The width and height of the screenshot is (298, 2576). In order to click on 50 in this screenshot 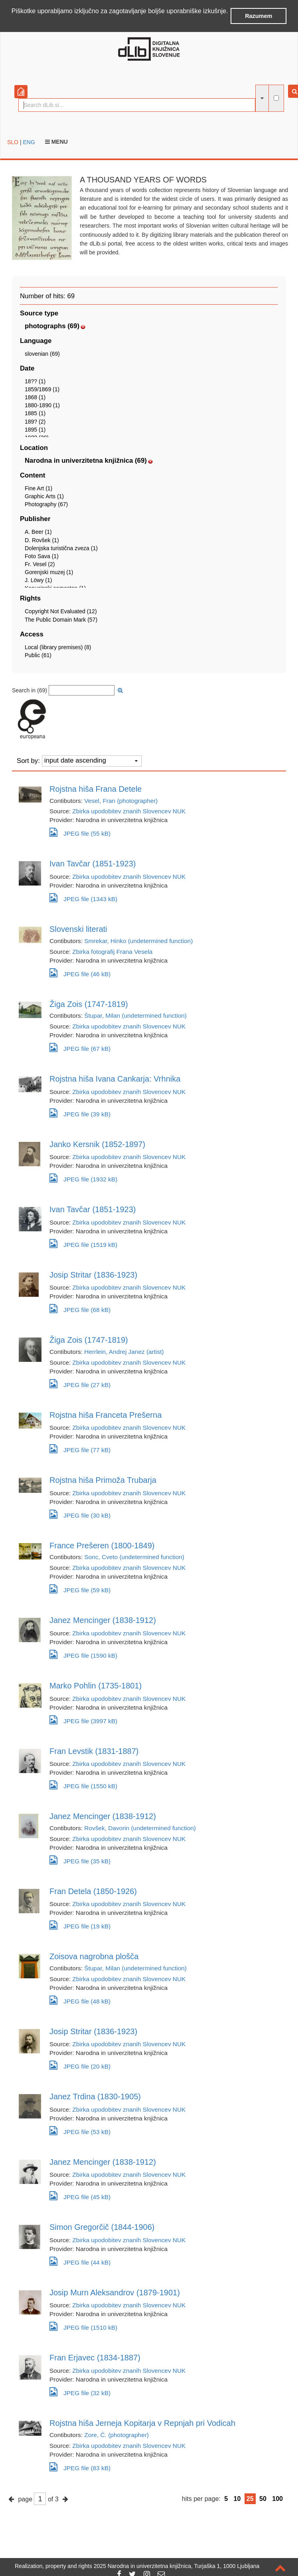, I will do `click(262, 2498)`.